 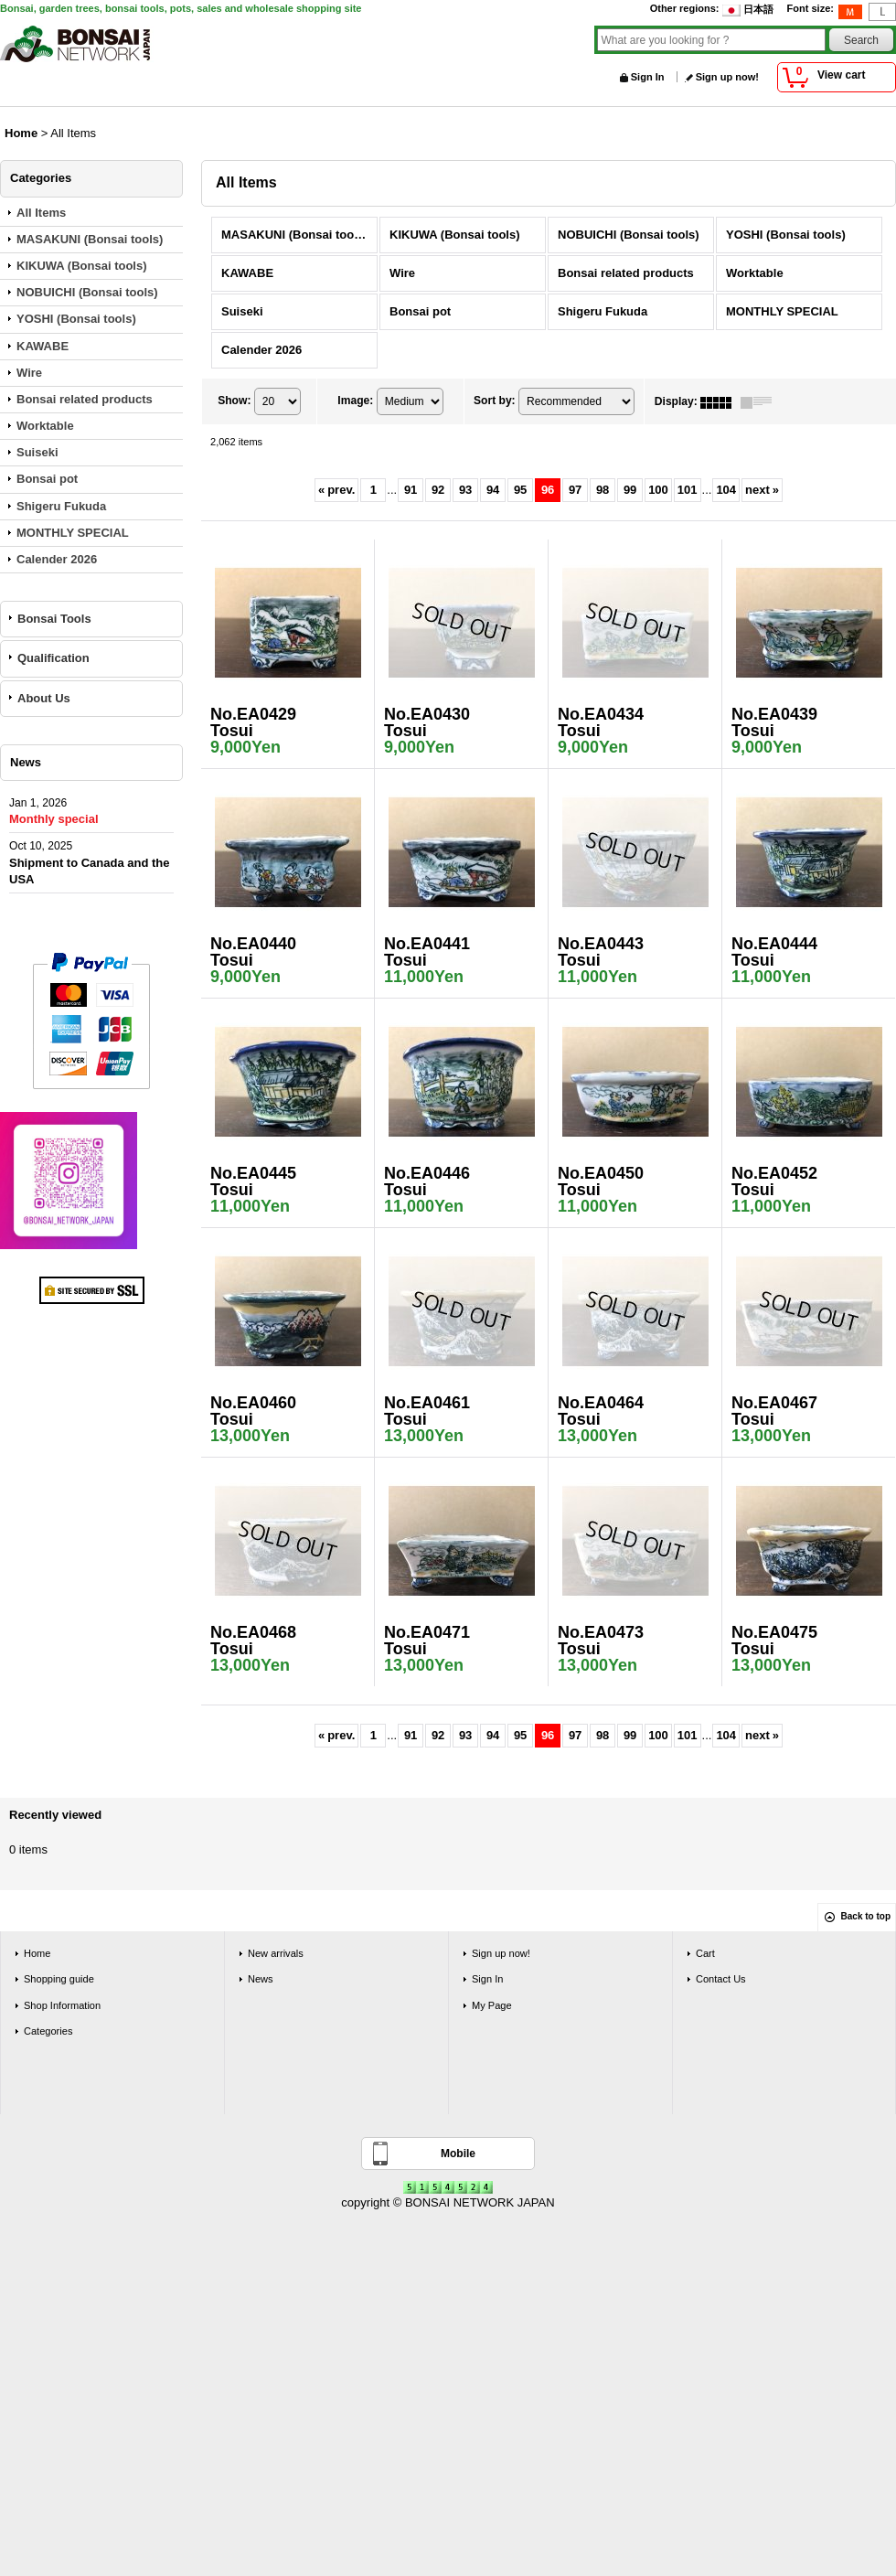 I want to click on 93, so click(x=465, y=490).